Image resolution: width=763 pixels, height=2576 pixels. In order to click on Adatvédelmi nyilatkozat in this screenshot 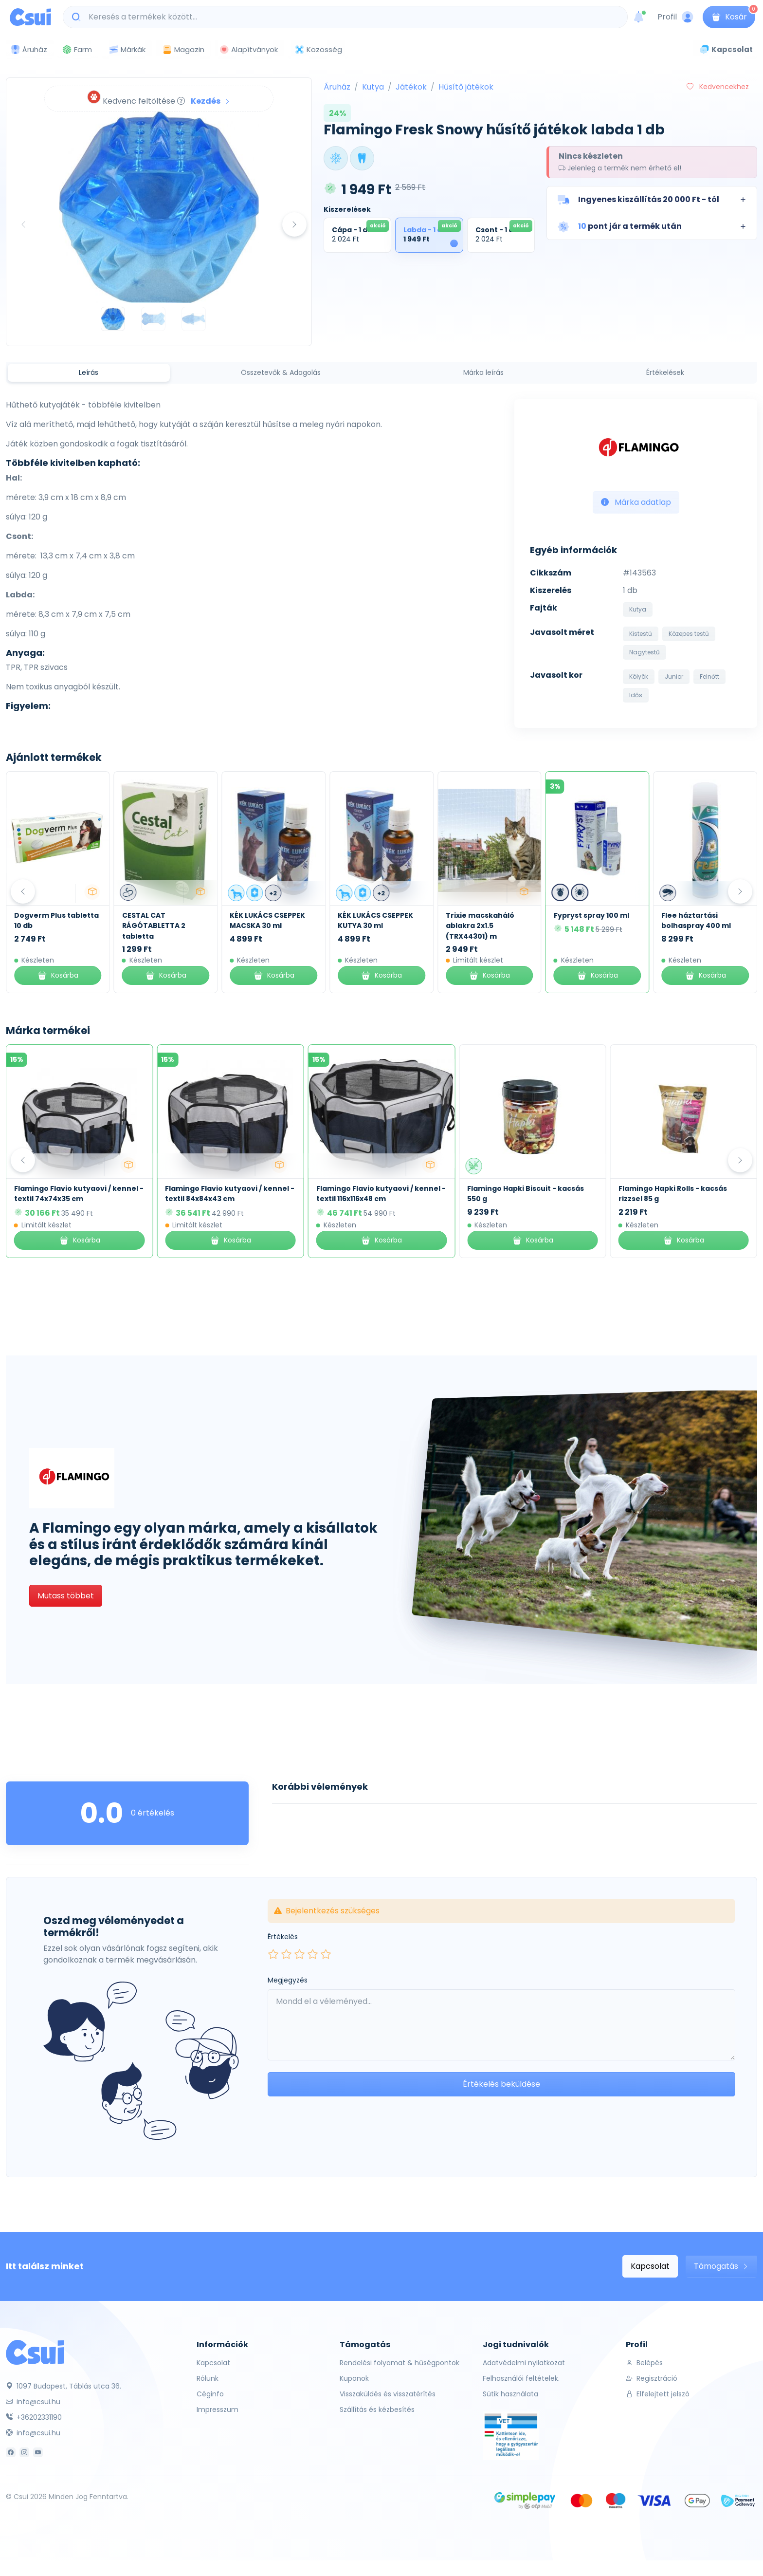, I will do `click(524, 2363)`.